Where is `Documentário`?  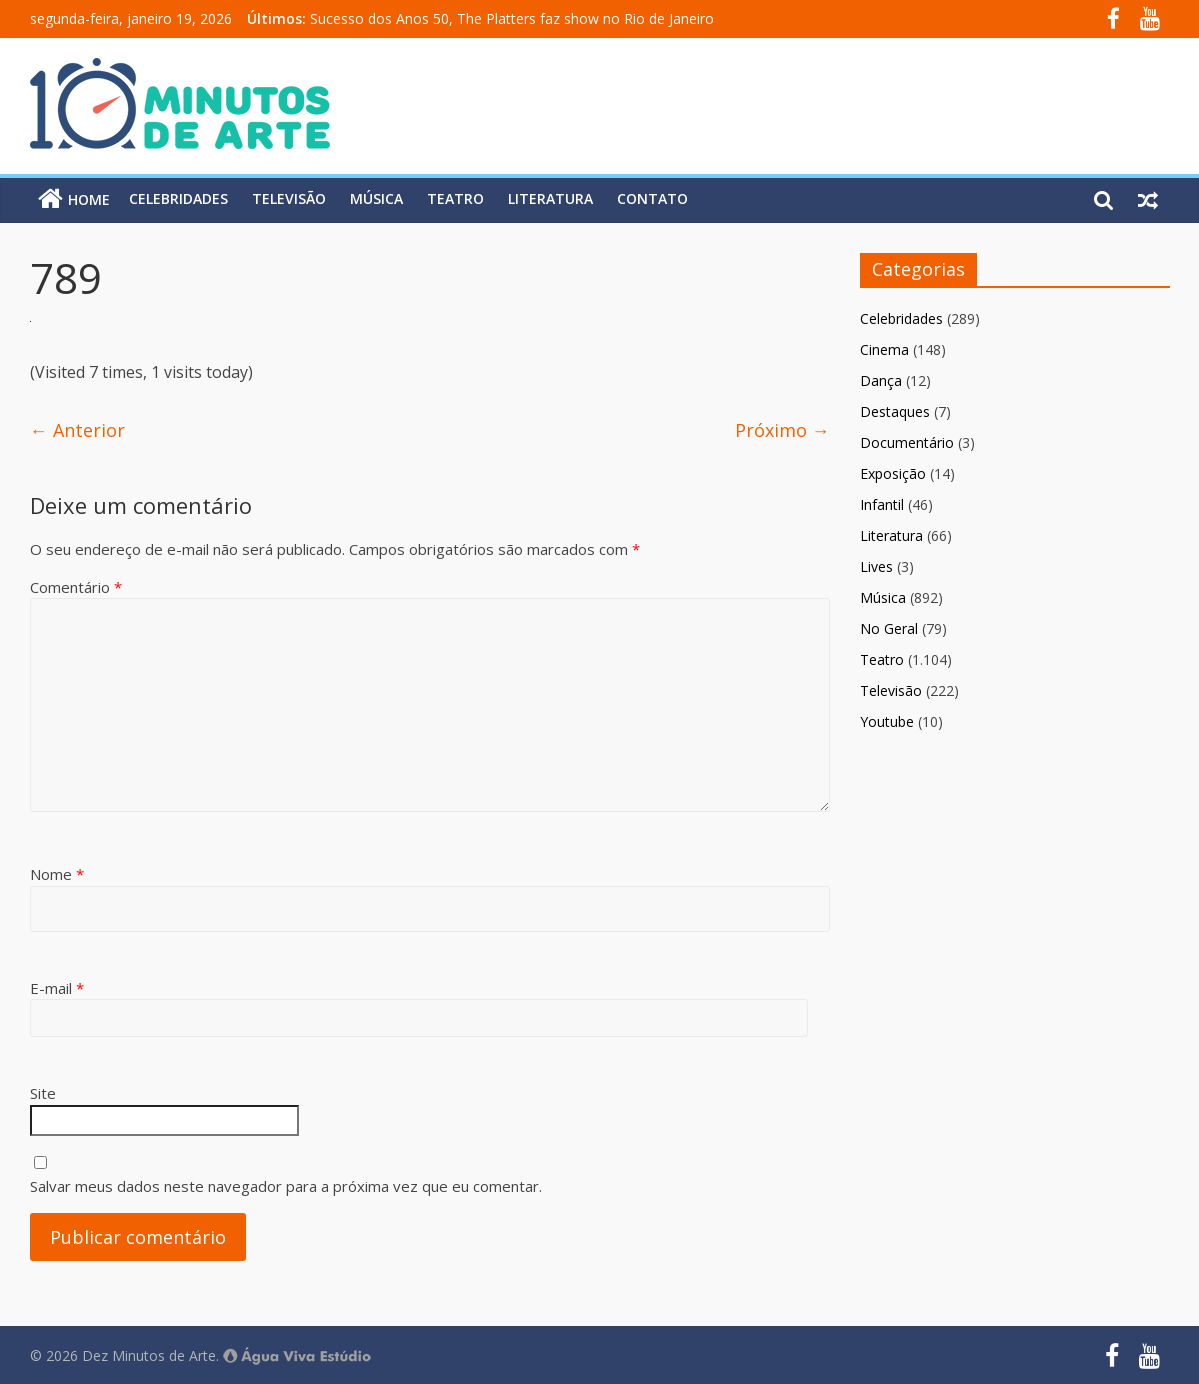
Documentário is located at coordinates (907, 442).